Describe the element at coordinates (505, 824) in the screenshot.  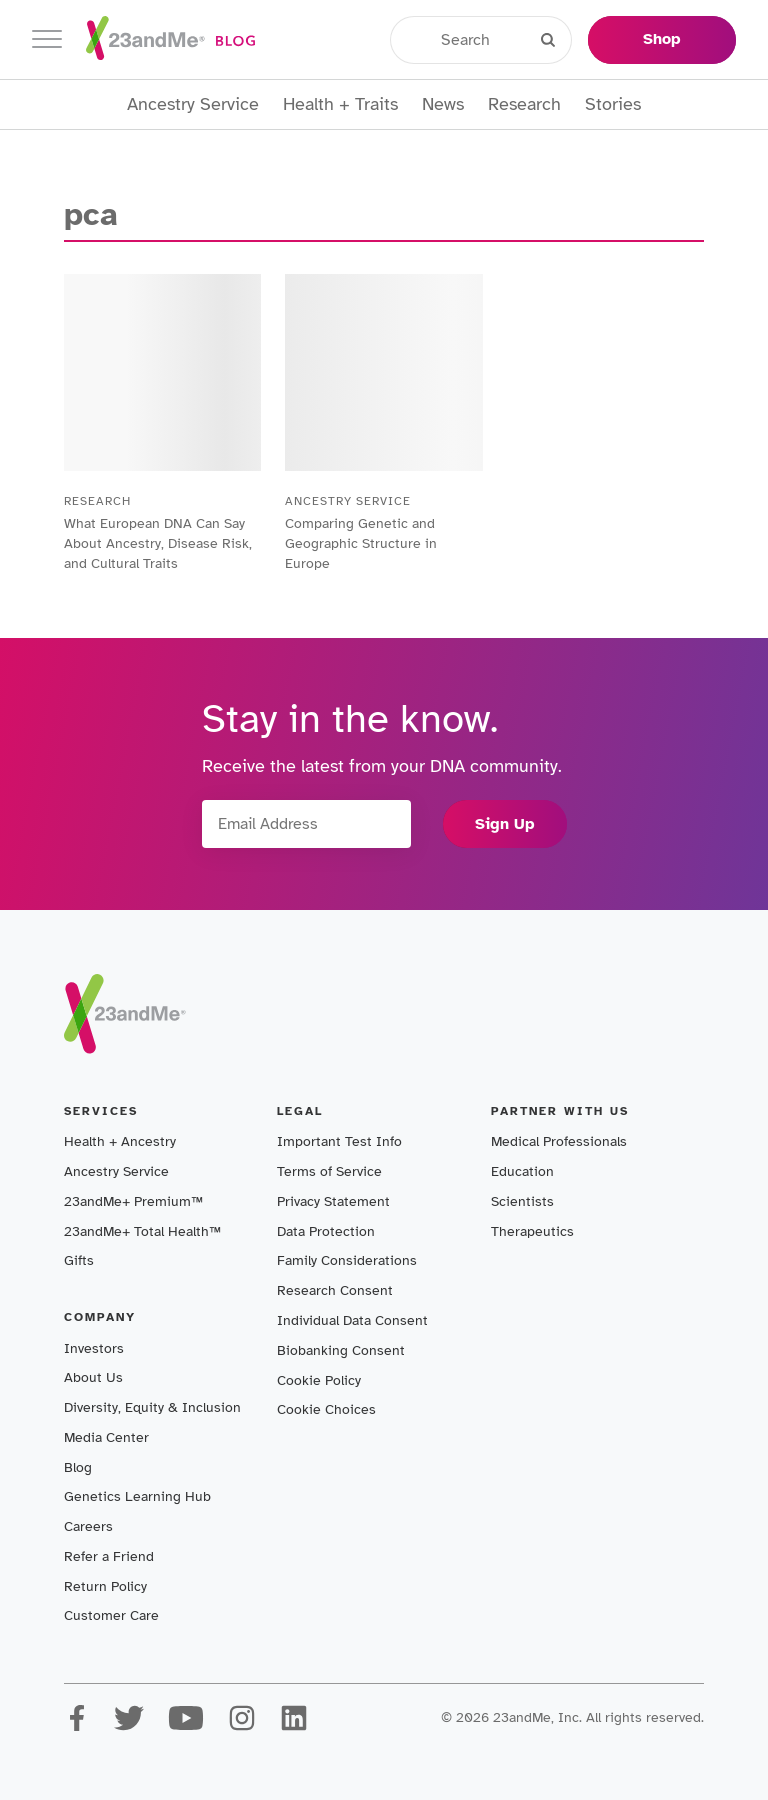
I see `Sign Up` at that location.